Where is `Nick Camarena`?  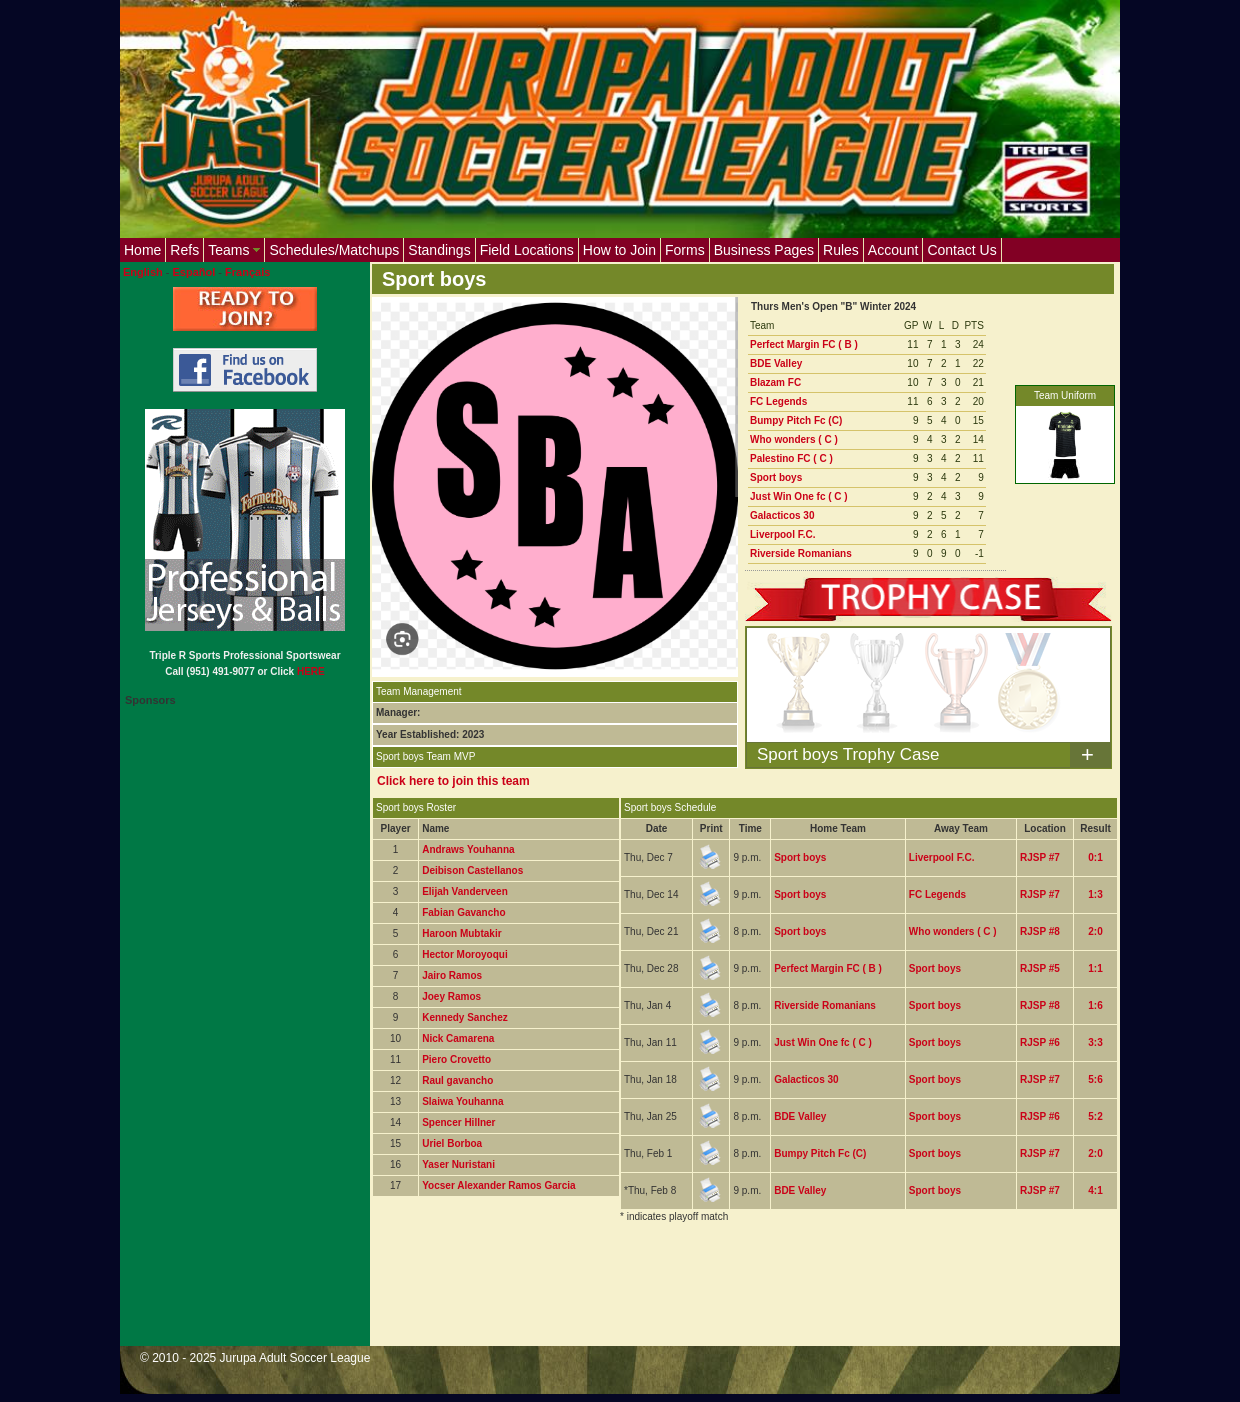
Nick Camarena is located at coordinates (458, 1038).